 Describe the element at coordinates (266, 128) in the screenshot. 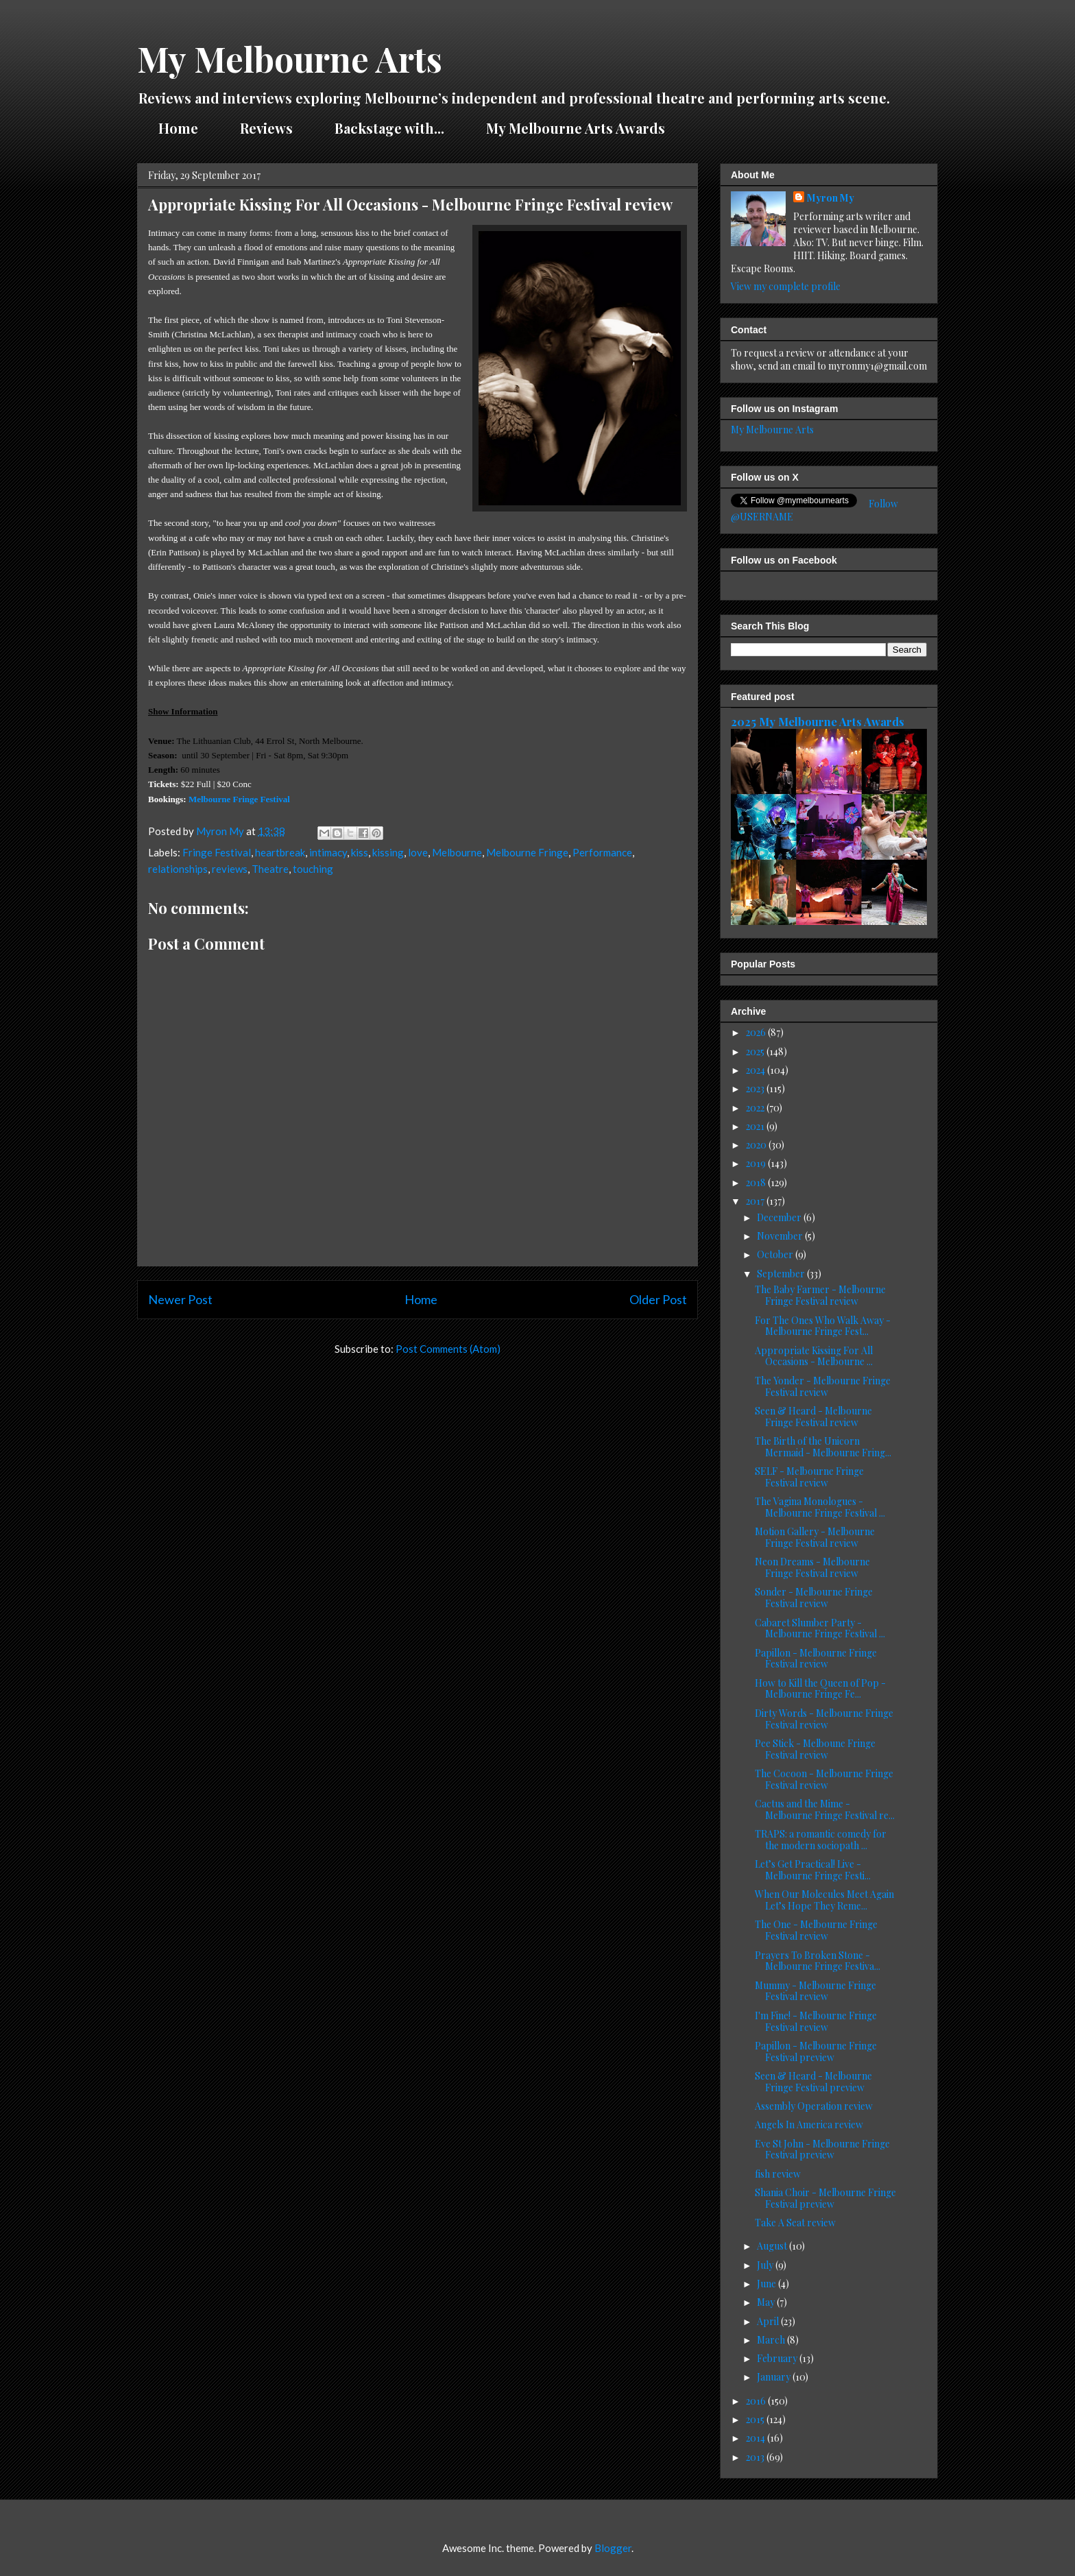

I see `Reviews` at that location.